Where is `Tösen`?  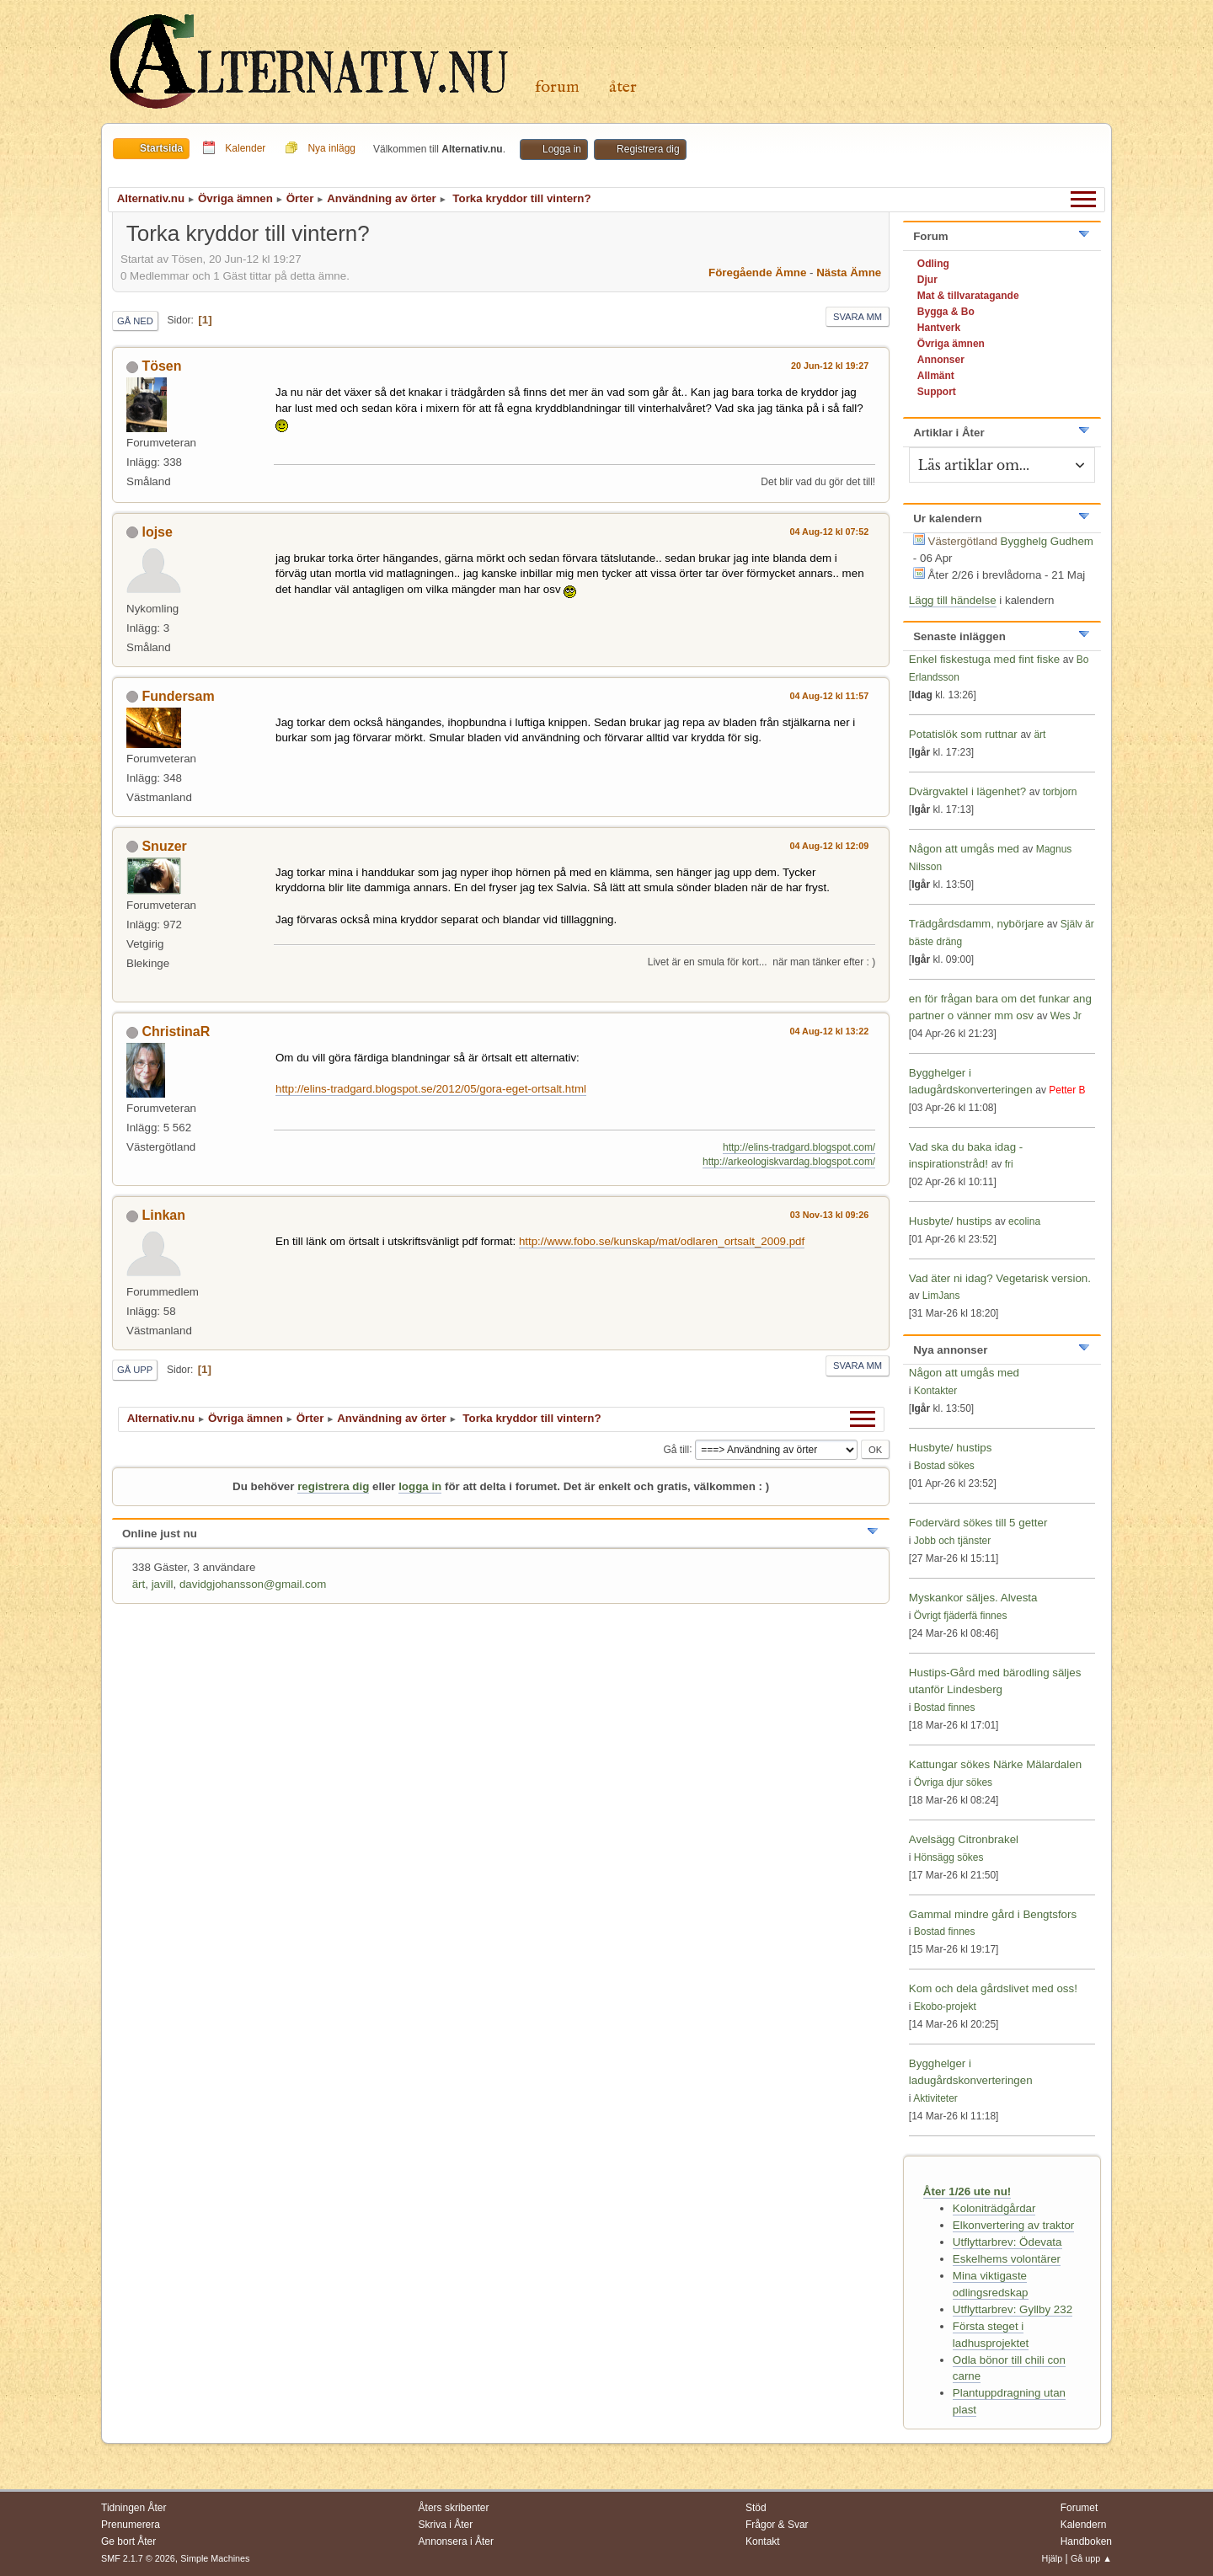 Tösen is located at coordinates (161, 366).